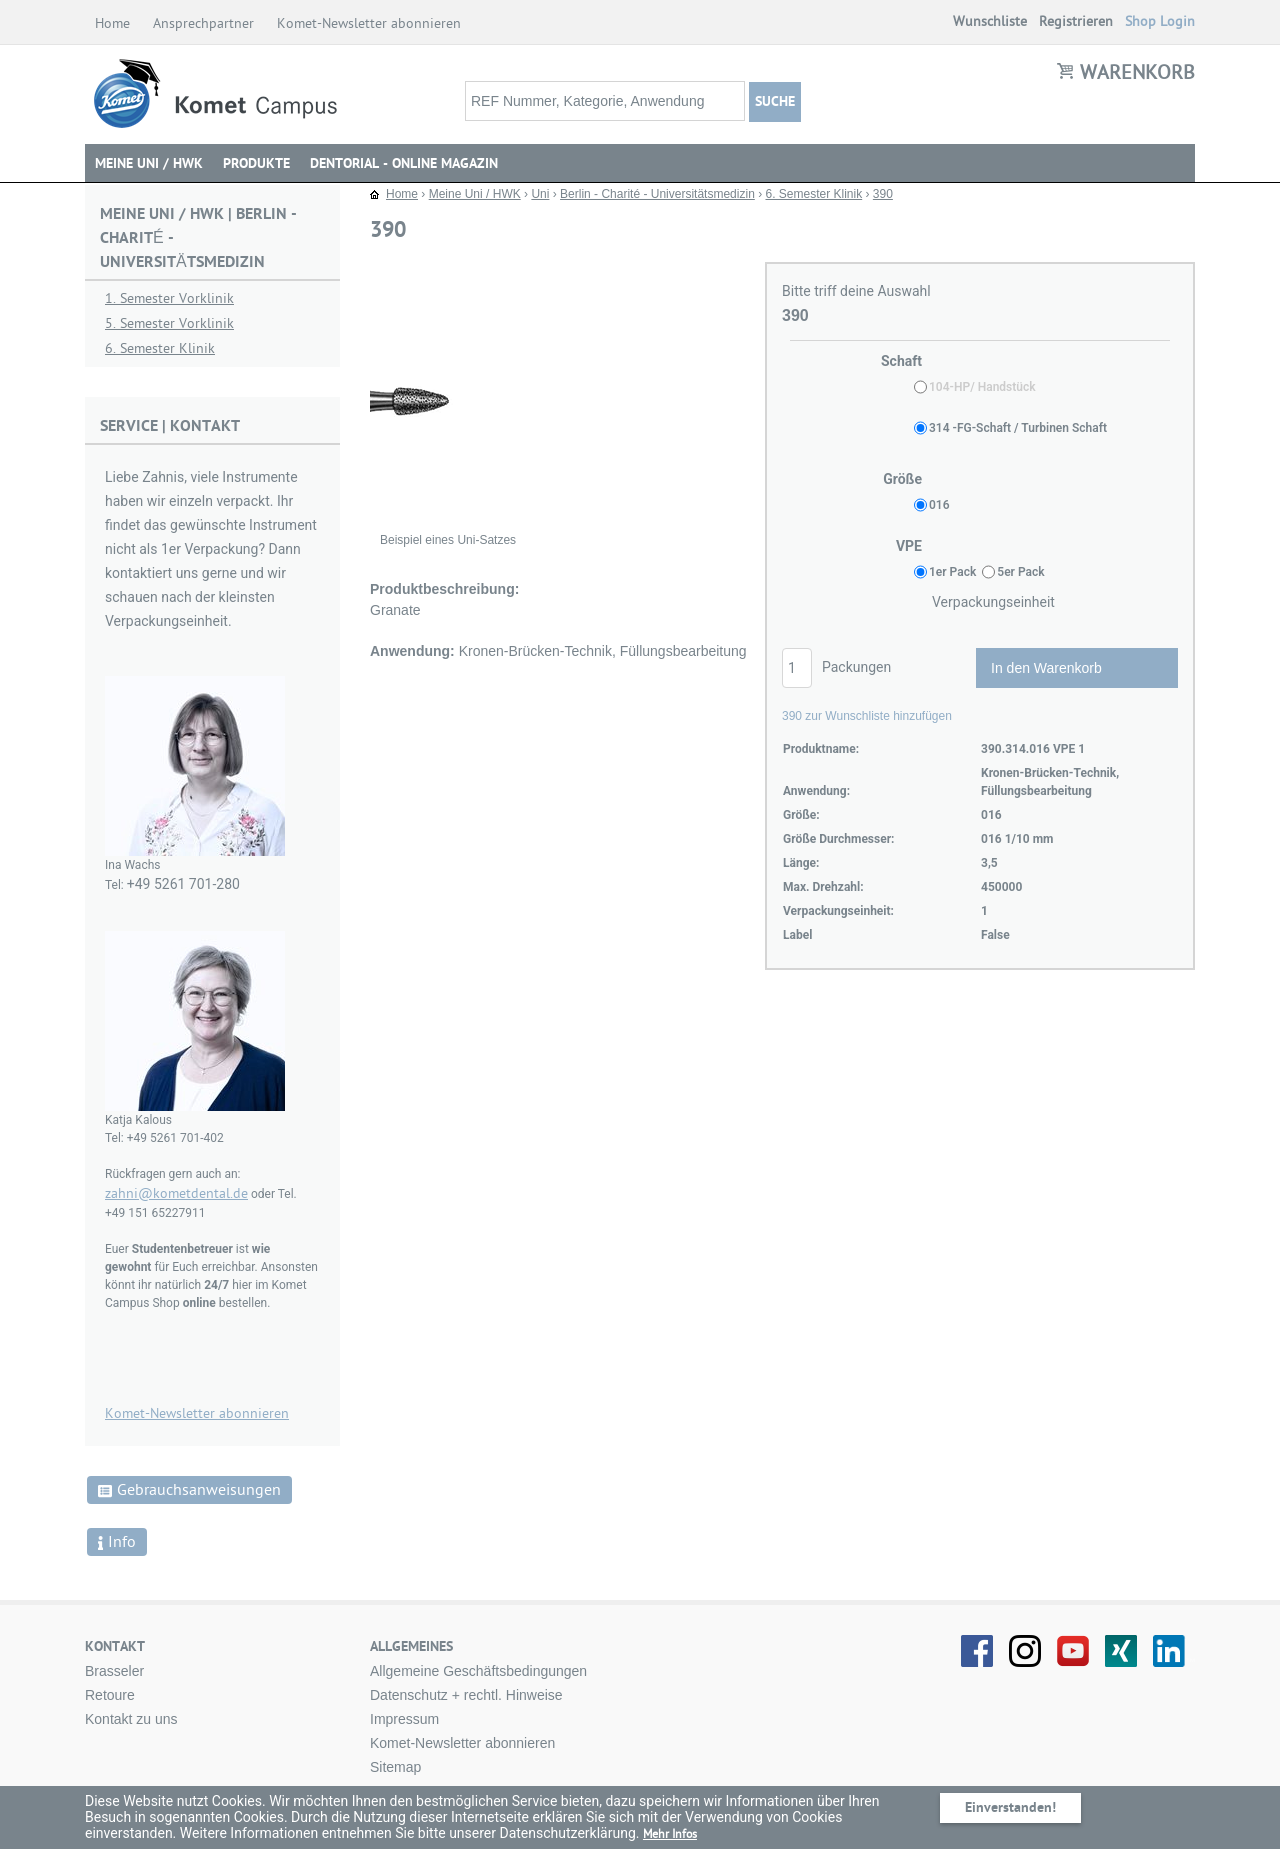 The width and height of the screenshot is (1280, 1849). What do you see at coordinates (404, 163) in the screenshot?
I see `DENTORIAL - Online Magazin` at bounding box center [404, 163].